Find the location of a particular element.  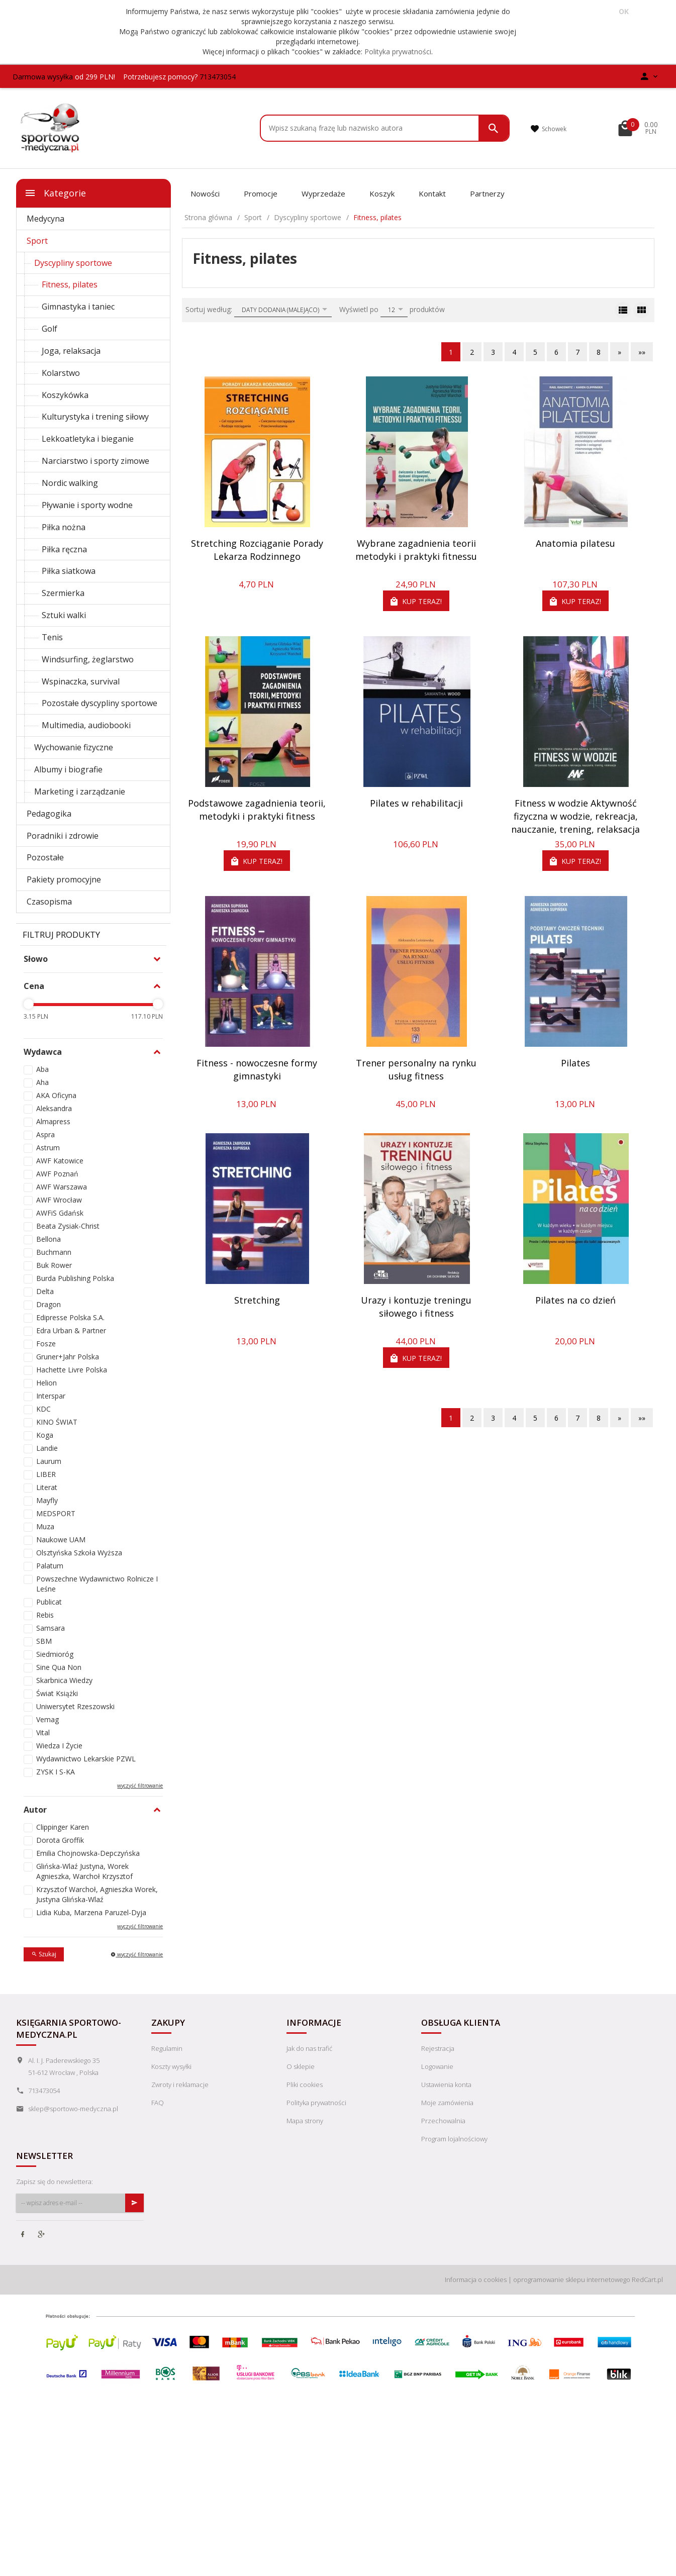

Joga, relaksacja is located at coordinates (71, 350).